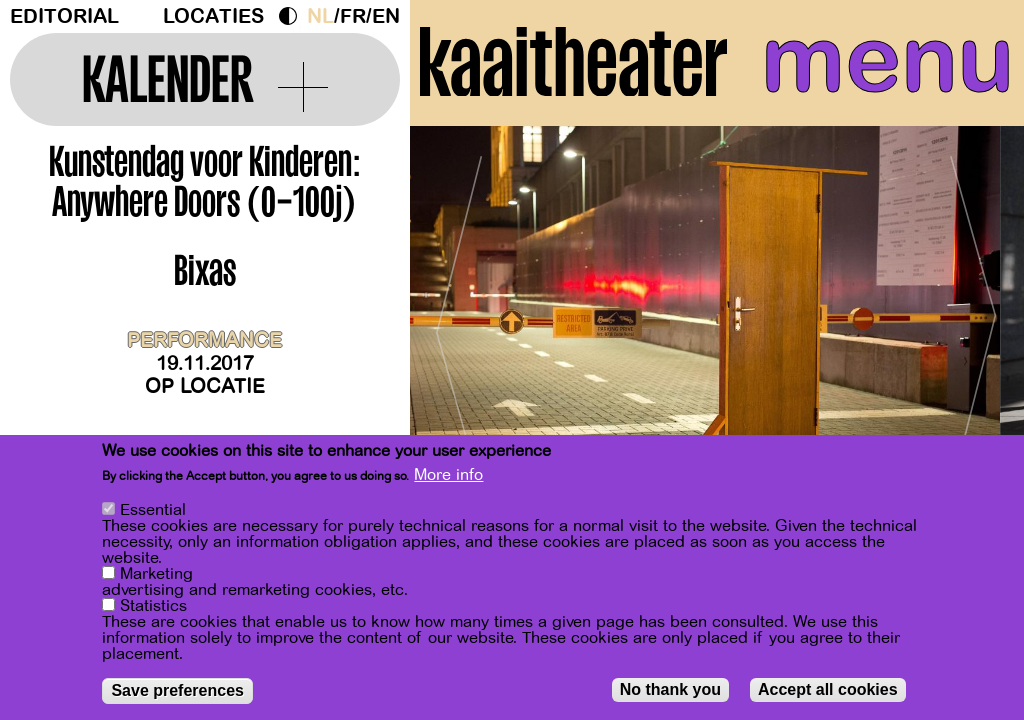 This screenshot has height=720, width=1024. What do you see at coordinates (460, 324) in the screenshot?
I see `[Previous]` at bounding box center [460, 324].